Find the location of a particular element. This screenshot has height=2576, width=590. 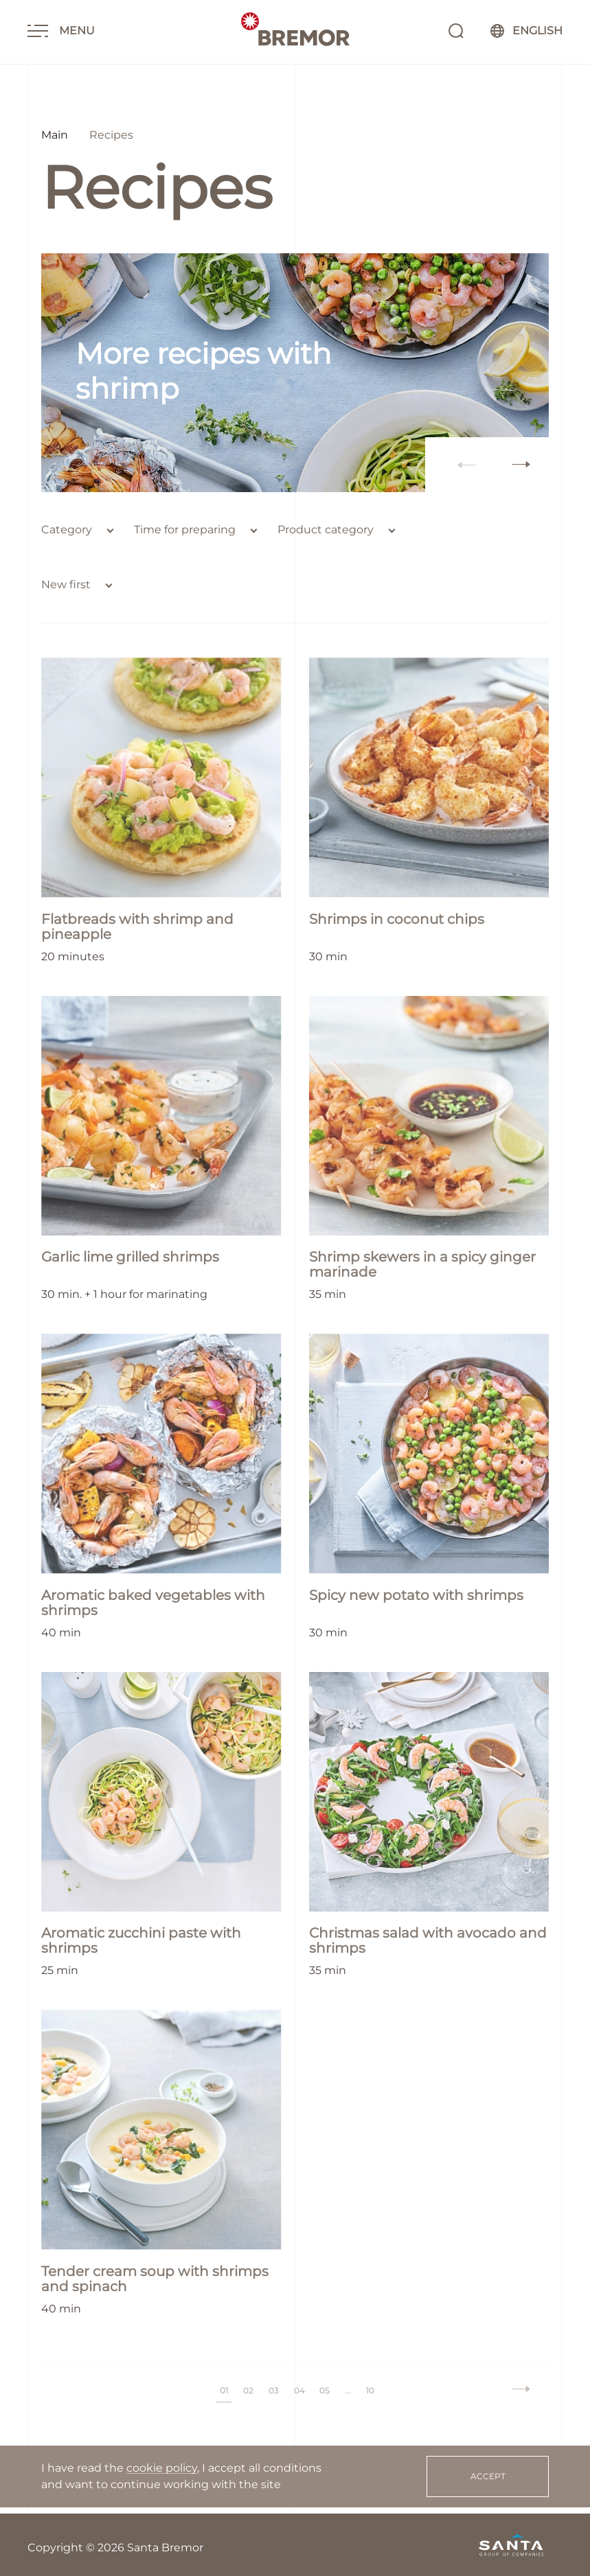

03 is located at coordinates (274, 2384).